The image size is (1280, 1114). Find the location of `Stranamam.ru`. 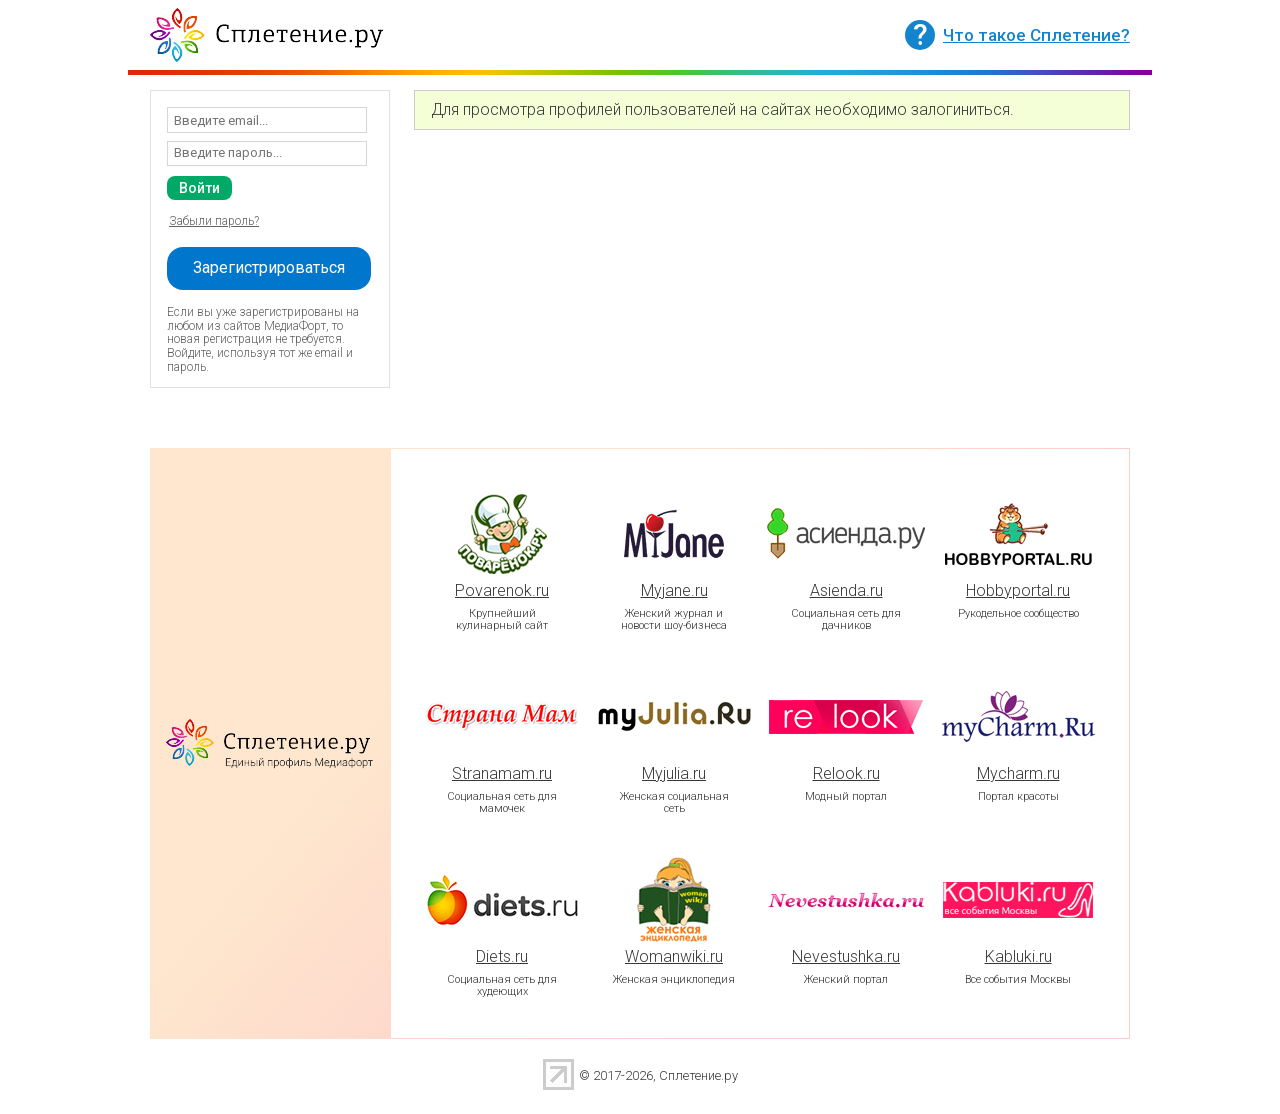

Stranamam.ru is located at coordinates (502, 773).